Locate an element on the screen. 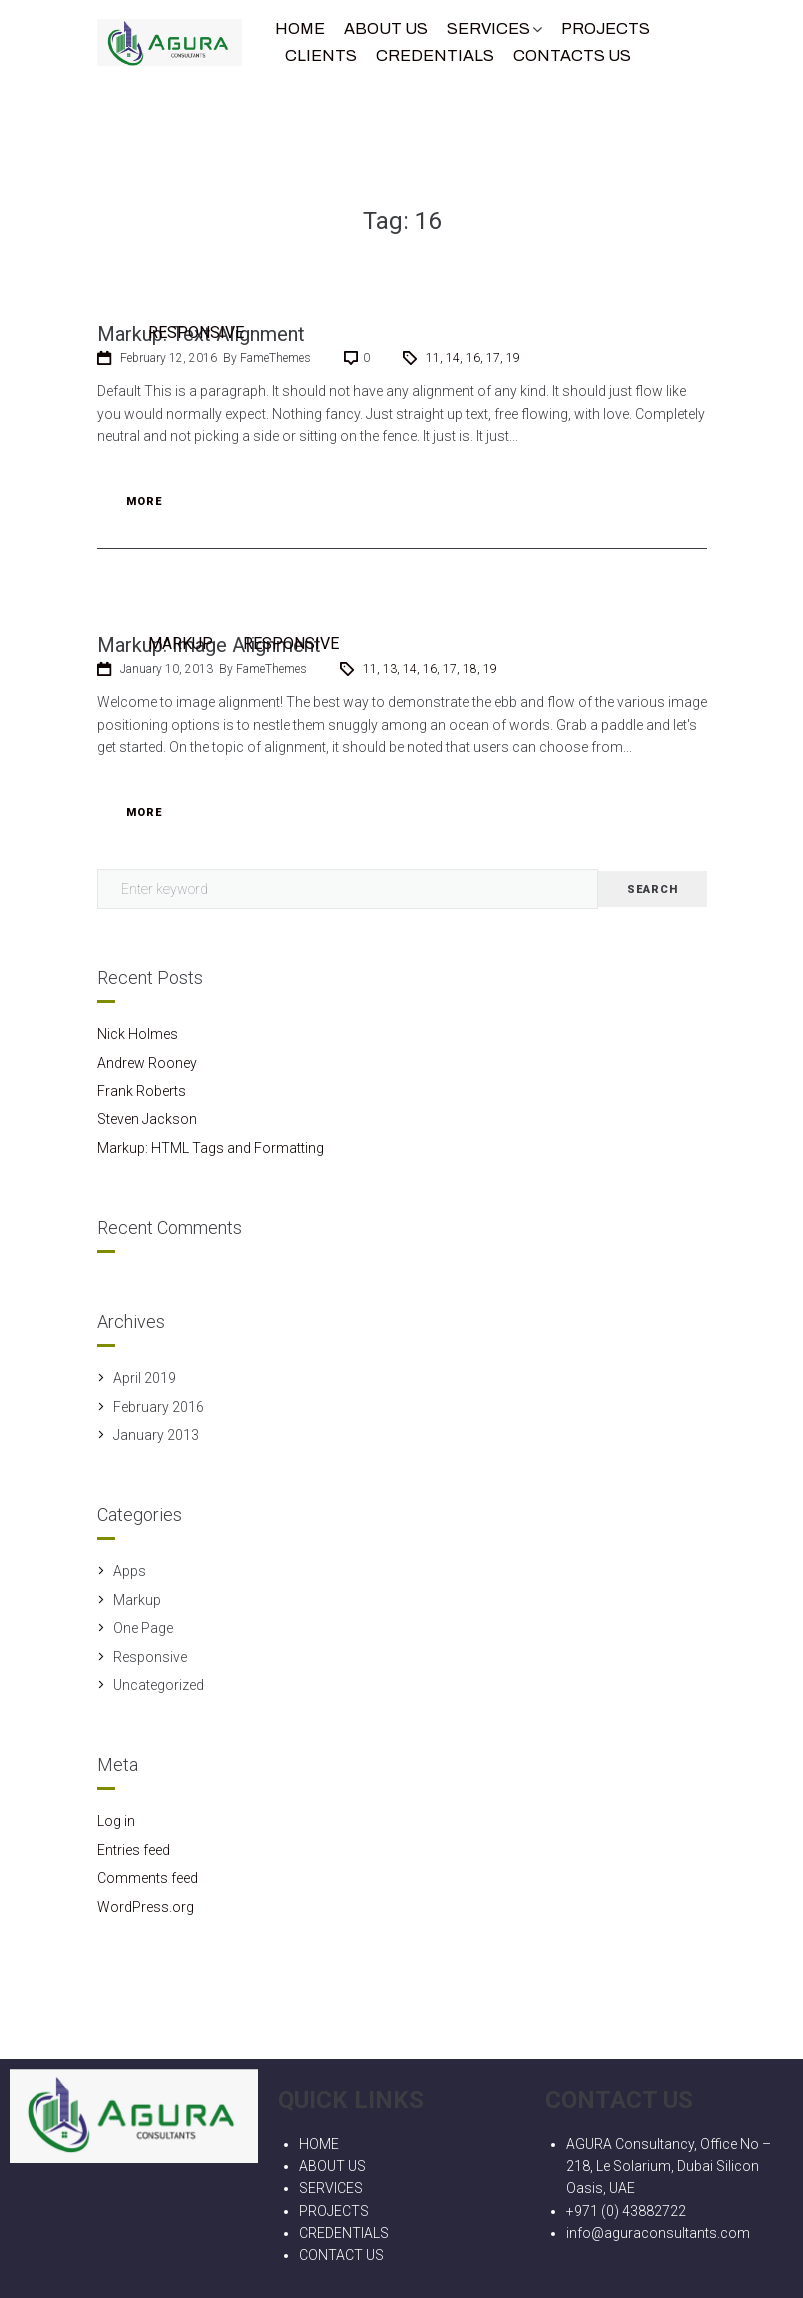 Image resolution: width=803 pixels, height=2298 pixels. Log in is located at coordinates (116, 1821).